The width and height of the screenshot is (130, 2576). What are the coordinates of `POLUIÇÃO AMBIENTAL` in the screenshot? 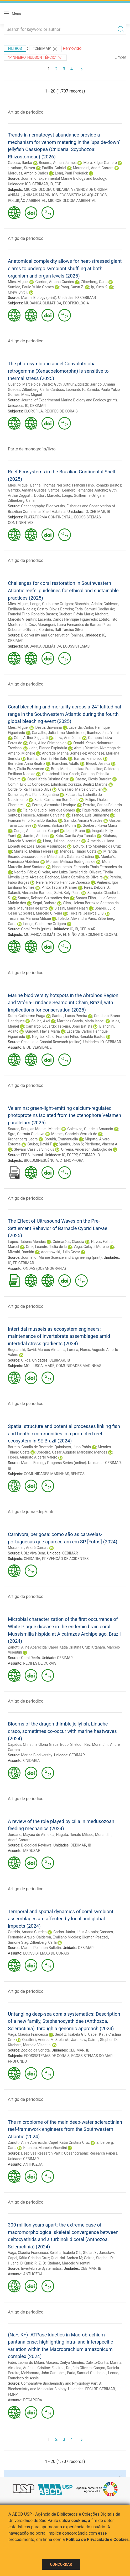 It's located at (27, 200).